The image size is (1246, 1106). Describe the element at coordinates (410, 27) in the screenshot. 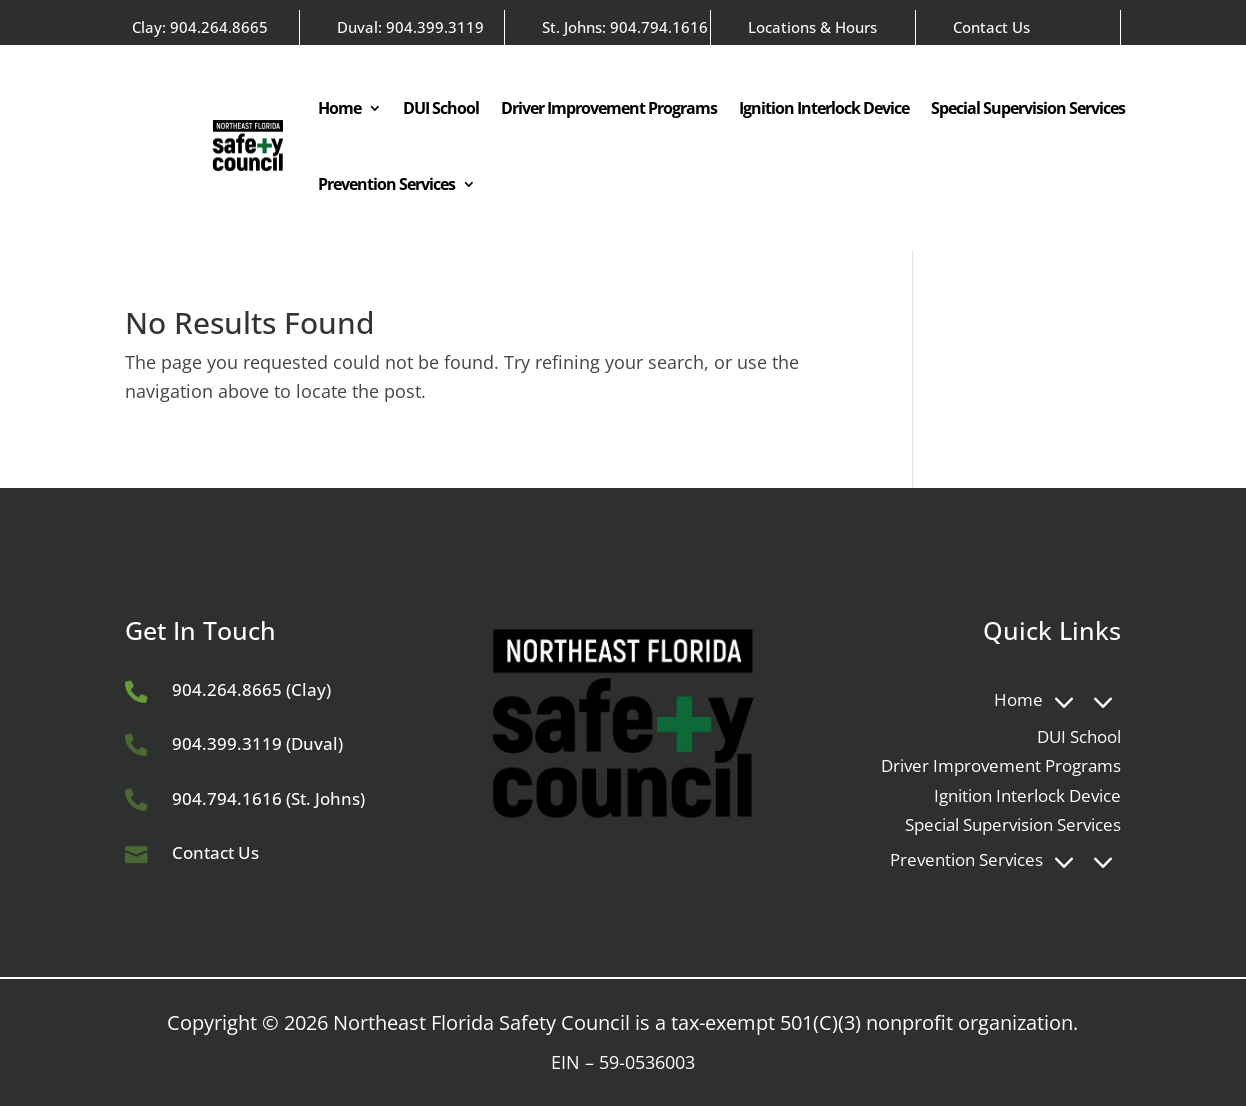

I see `Duval: 904.399.3119` at that location.